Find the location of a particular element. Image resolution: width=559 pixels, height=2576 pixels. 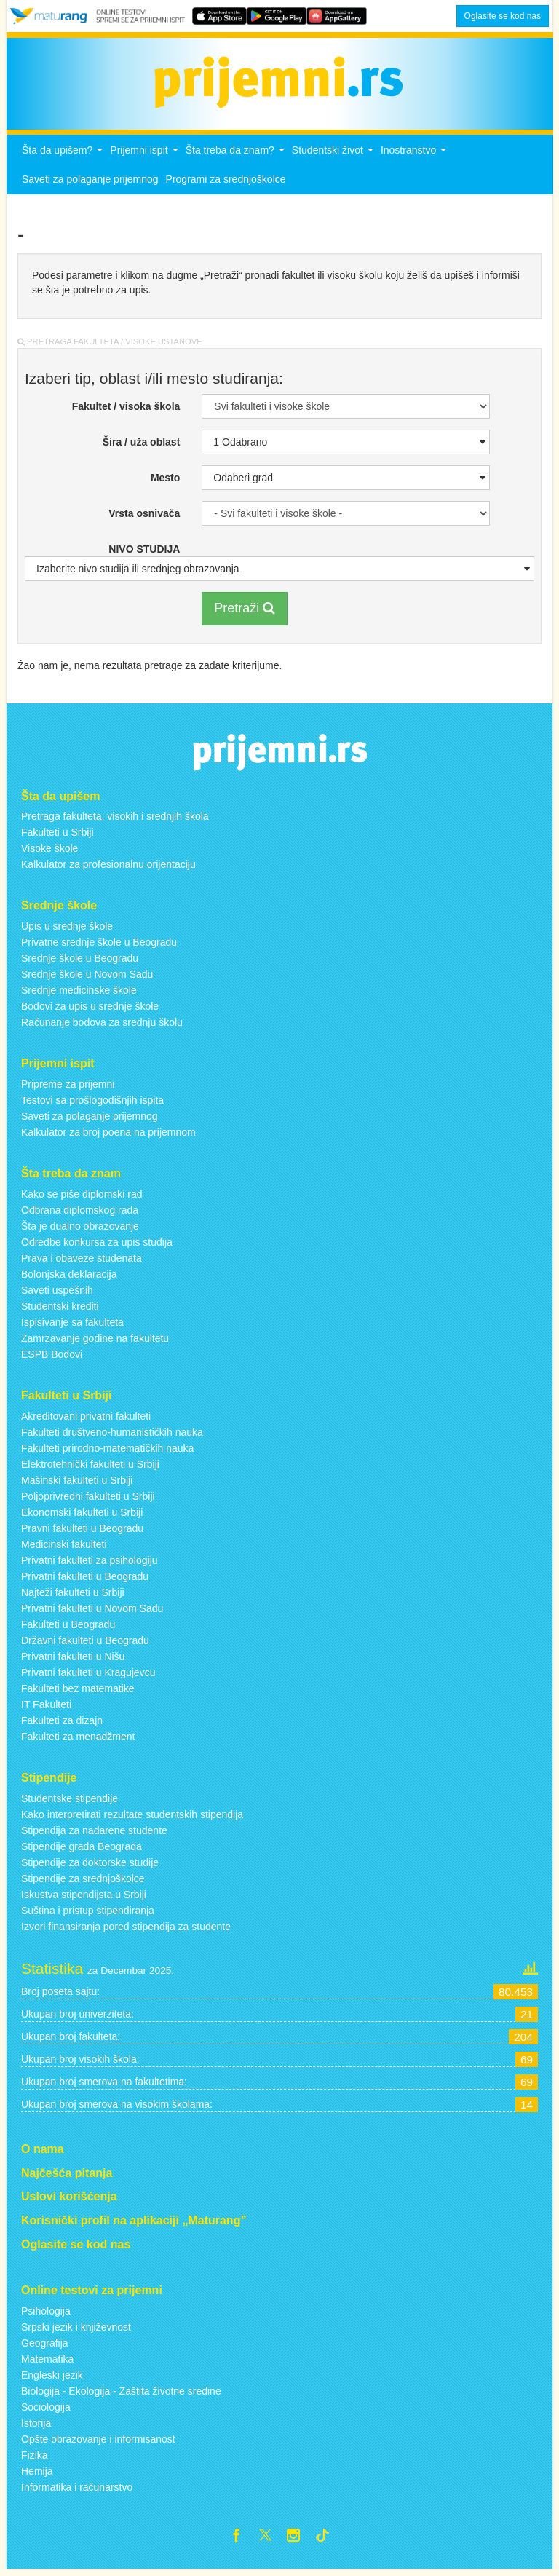

Hemija is located at coordinates (37, 2474).